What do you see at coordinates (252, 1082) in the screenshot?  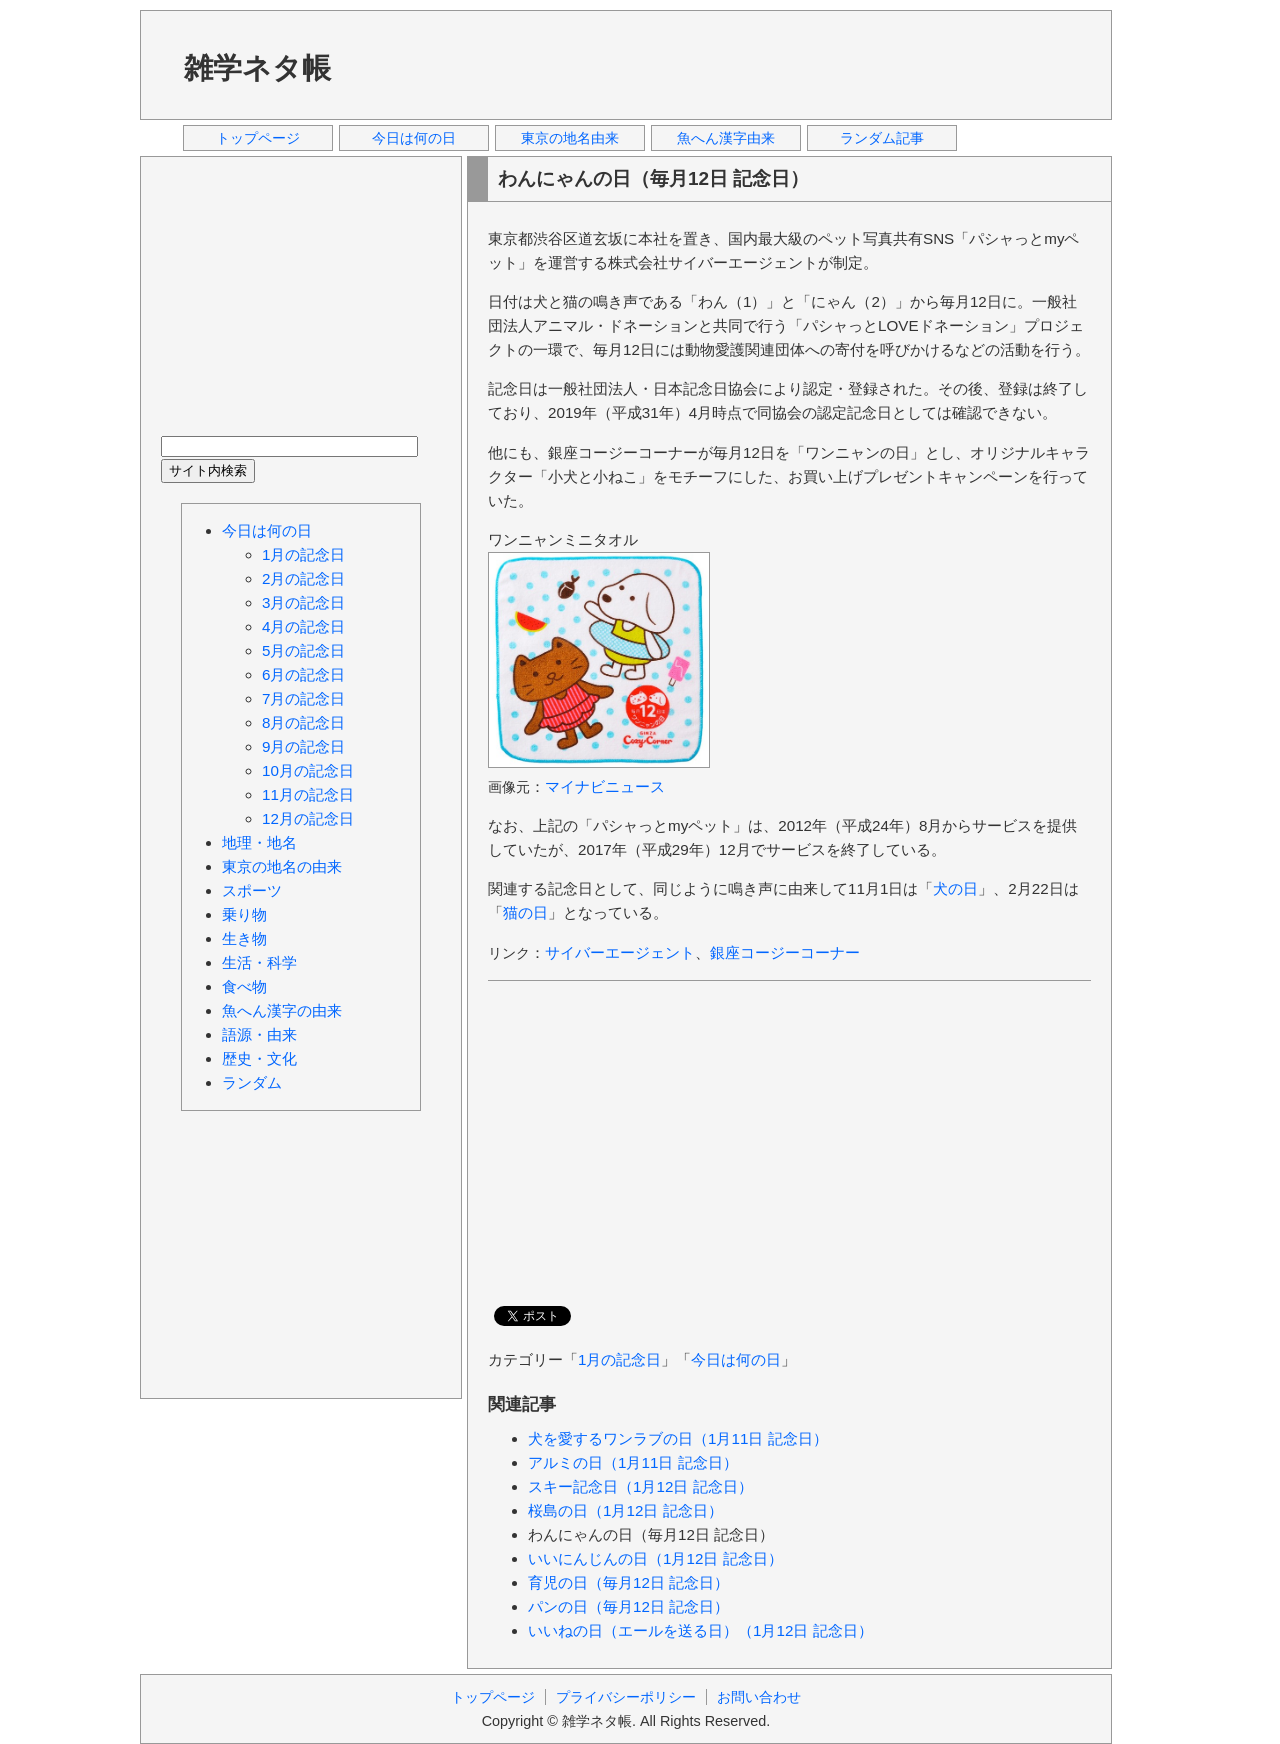 I see `ランダム` at bounding box center [252, 1082].